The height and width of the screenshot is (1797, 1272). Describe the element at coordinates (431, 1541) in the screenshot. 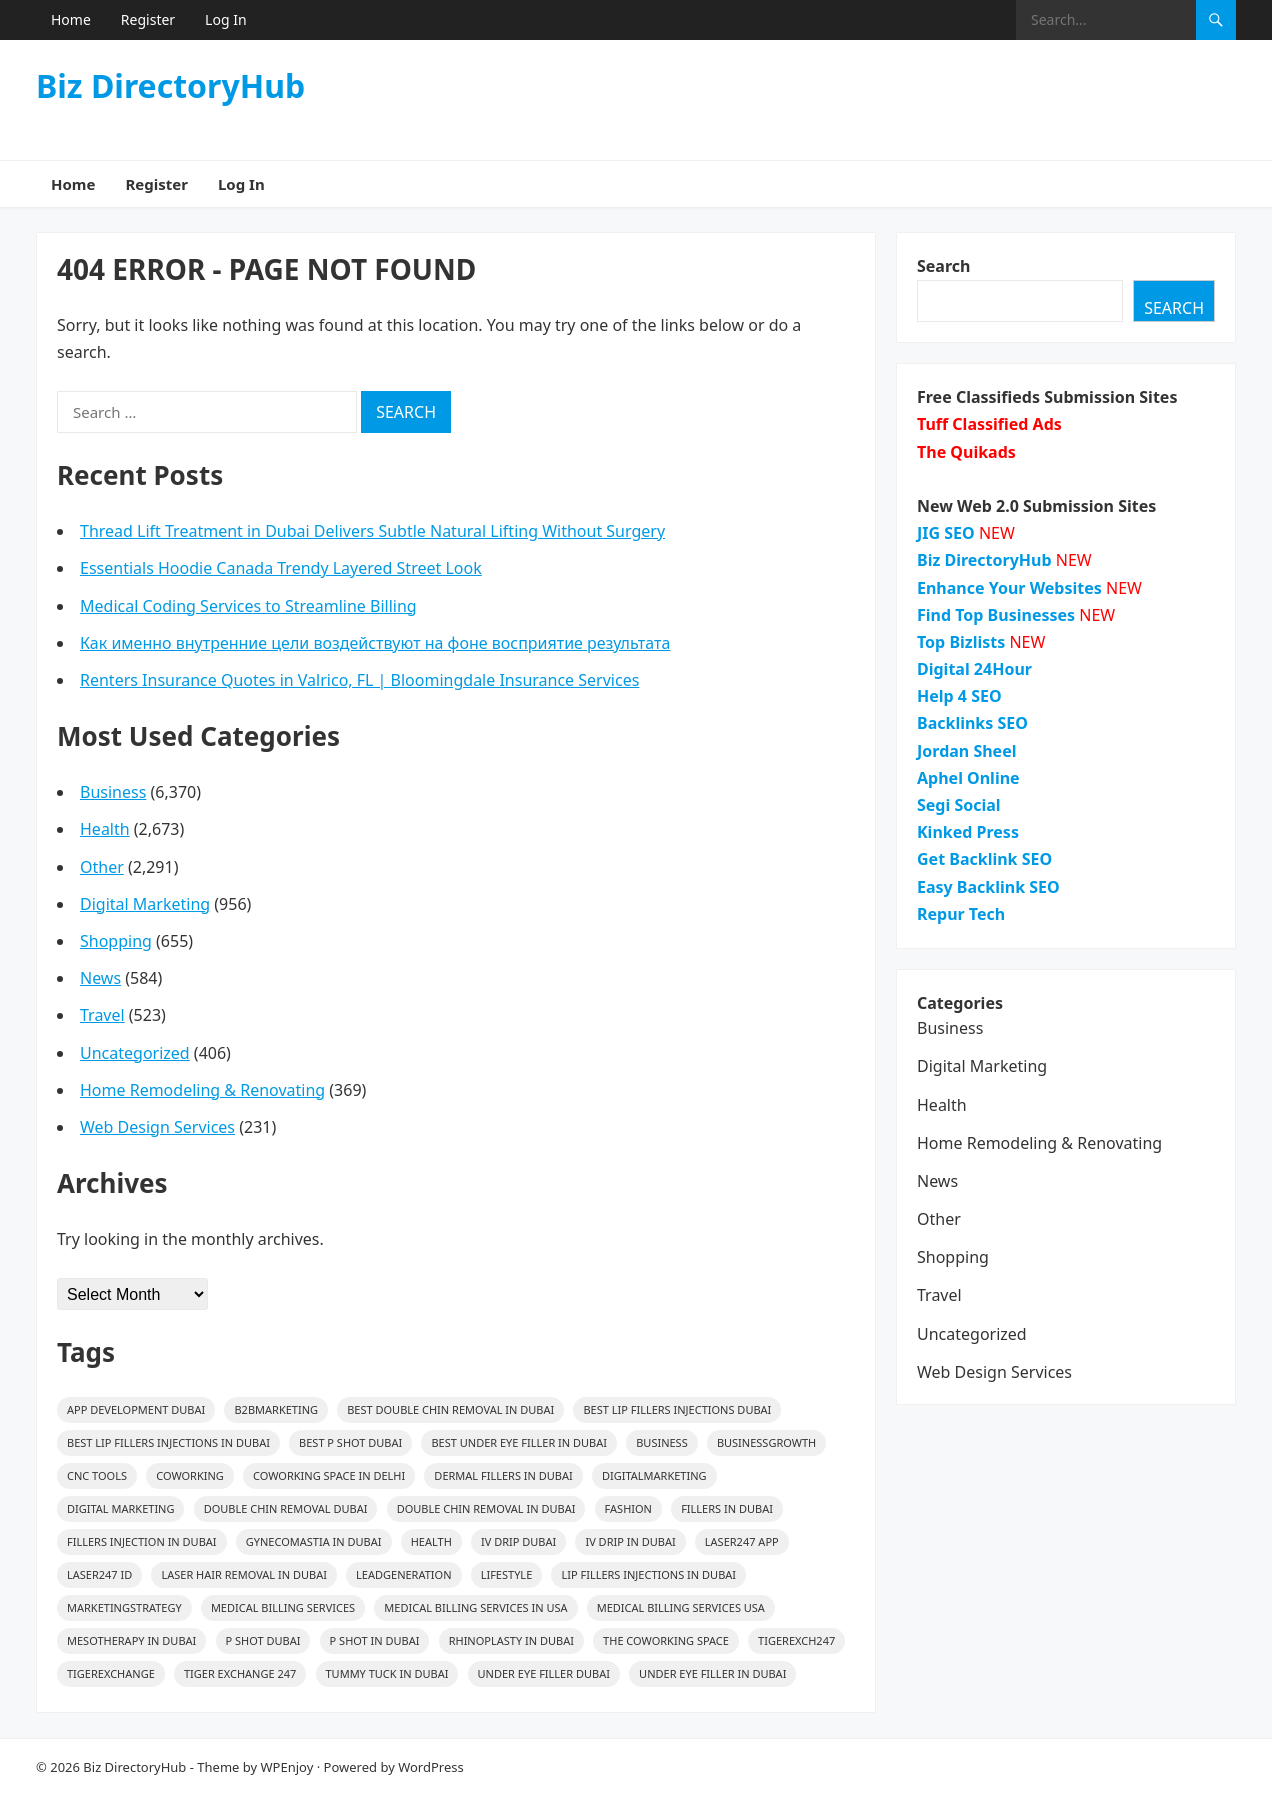

I see `health [health (37 items)]` at that location.